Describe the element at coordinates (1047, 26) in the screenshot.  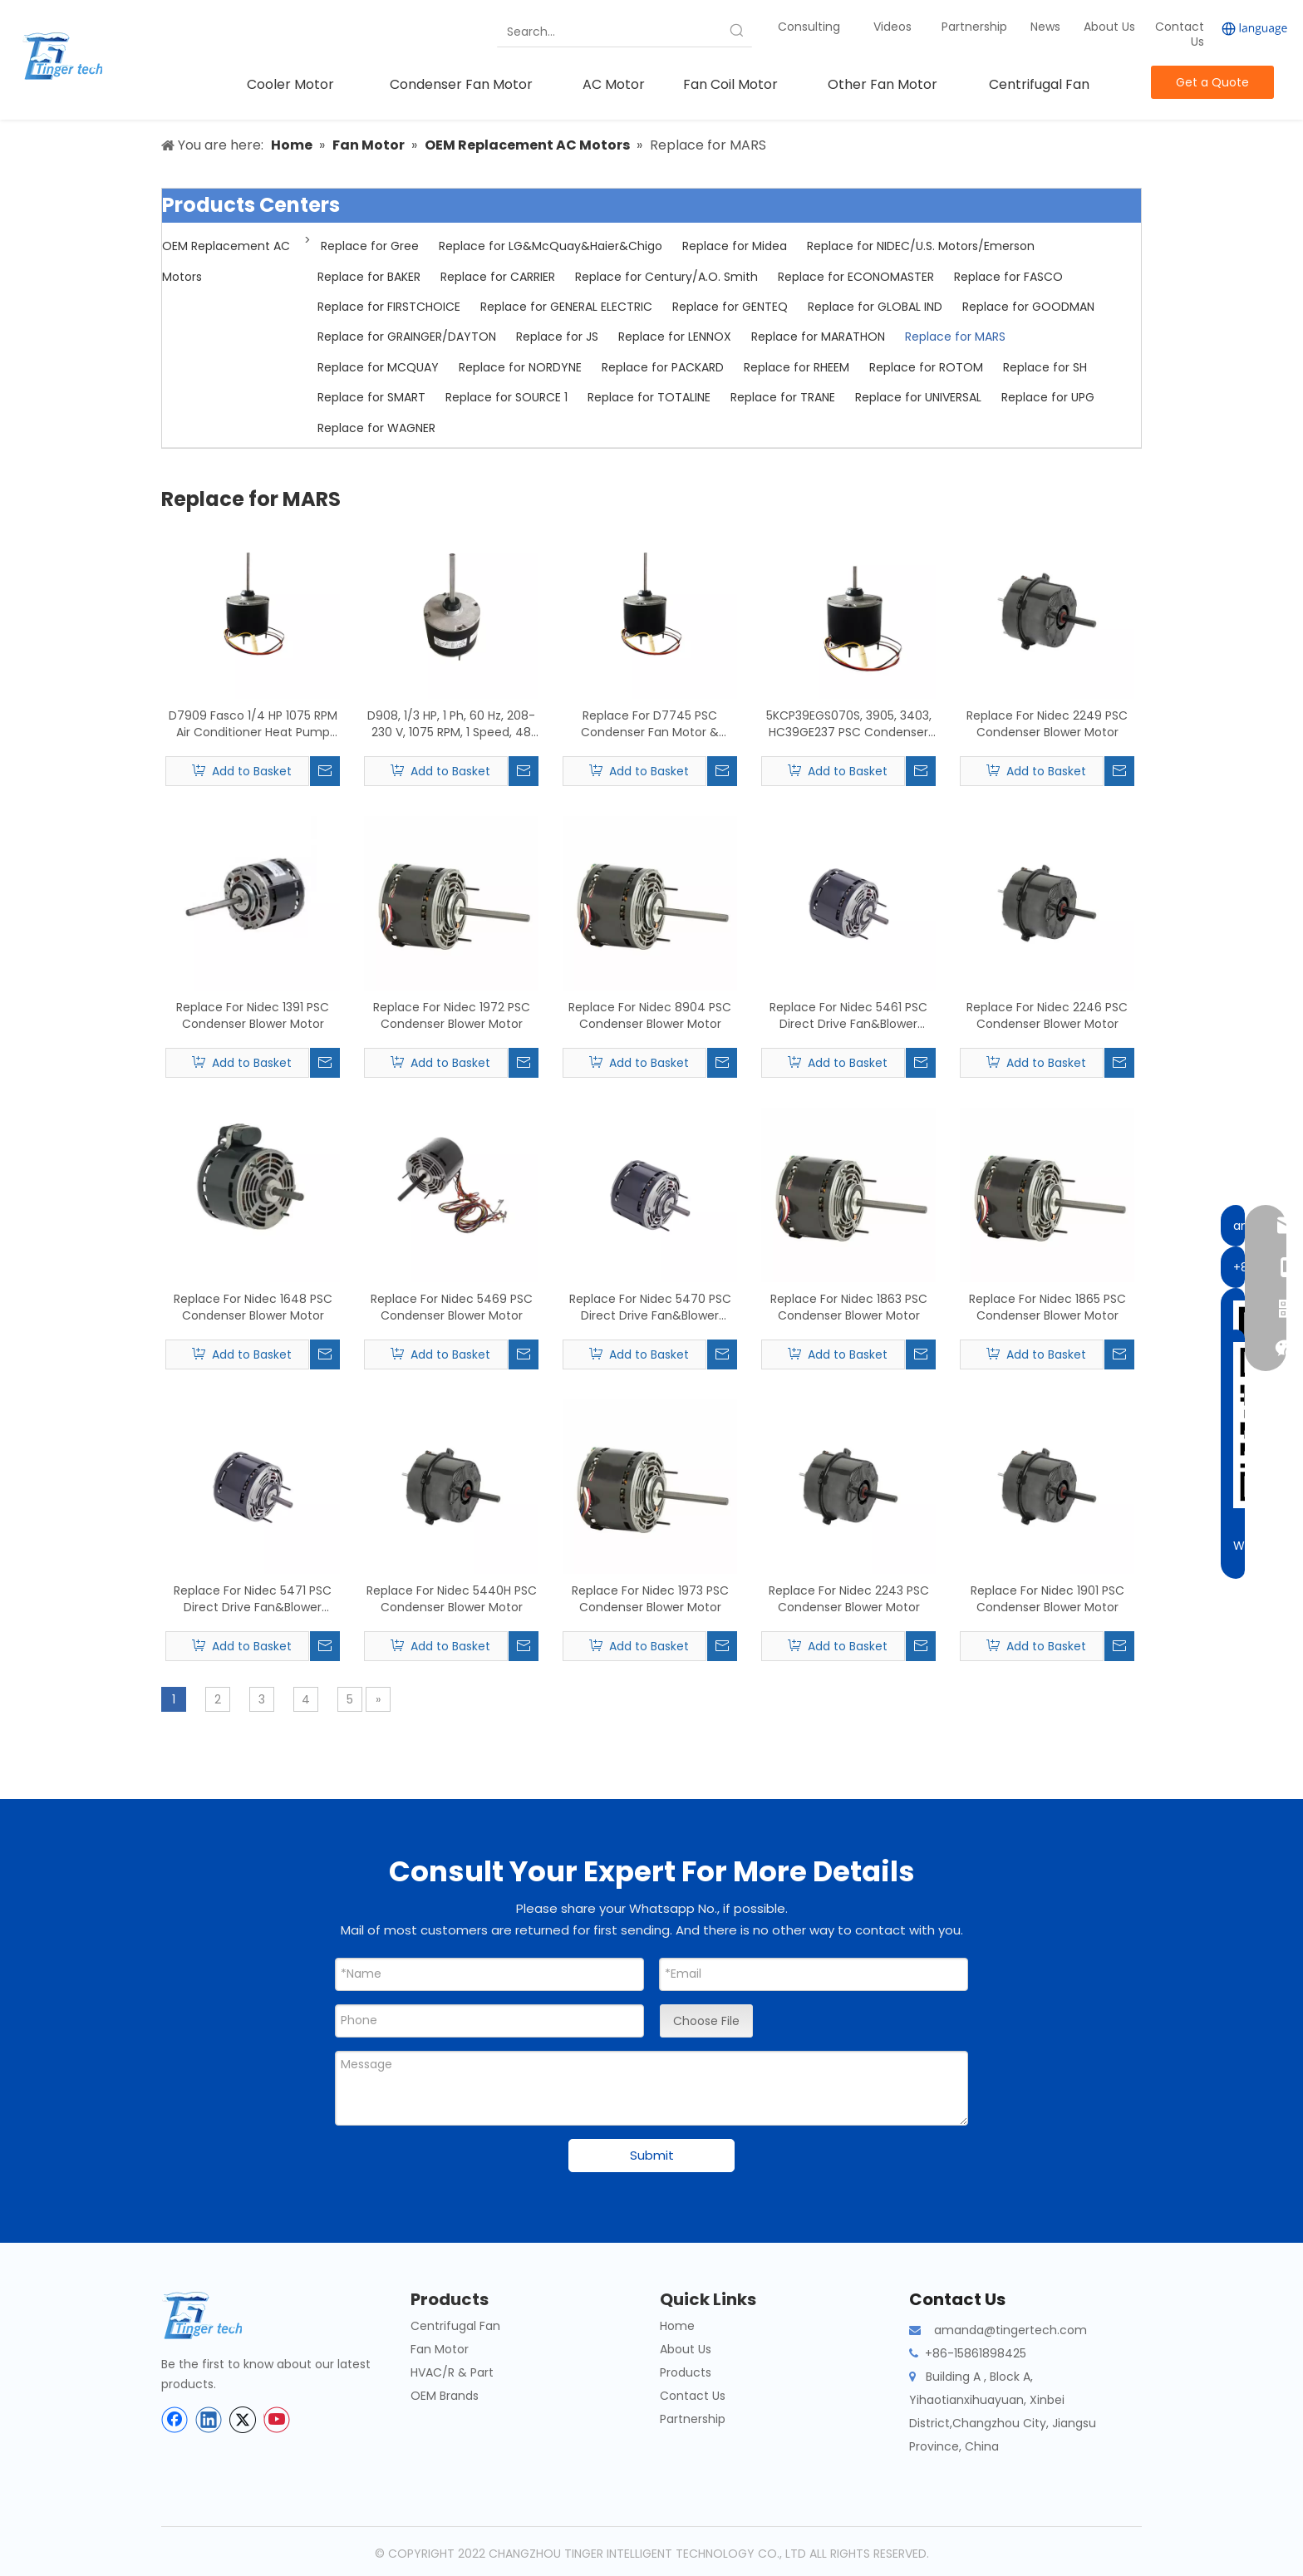
I see `News` at that location.